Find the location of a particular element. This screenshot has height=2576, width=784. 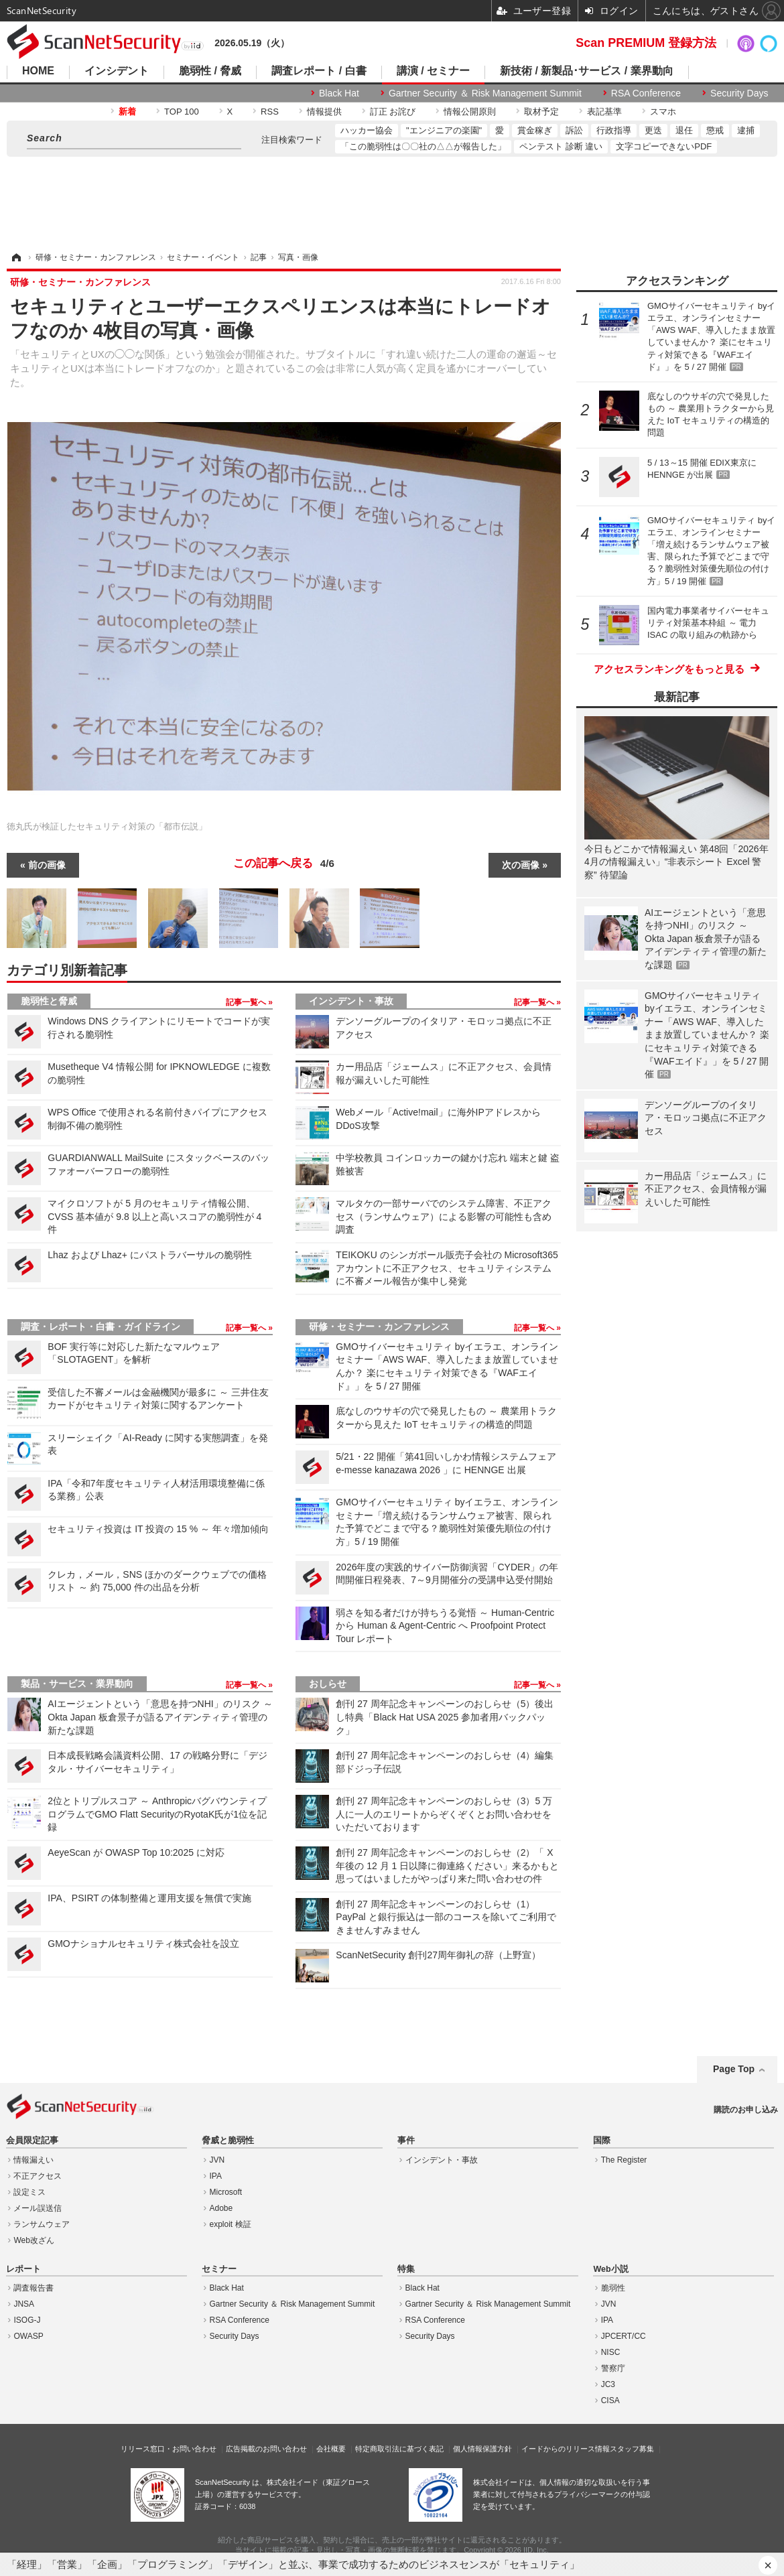

製品・サービス・業界動向 is located at coordinates (77, 1683).